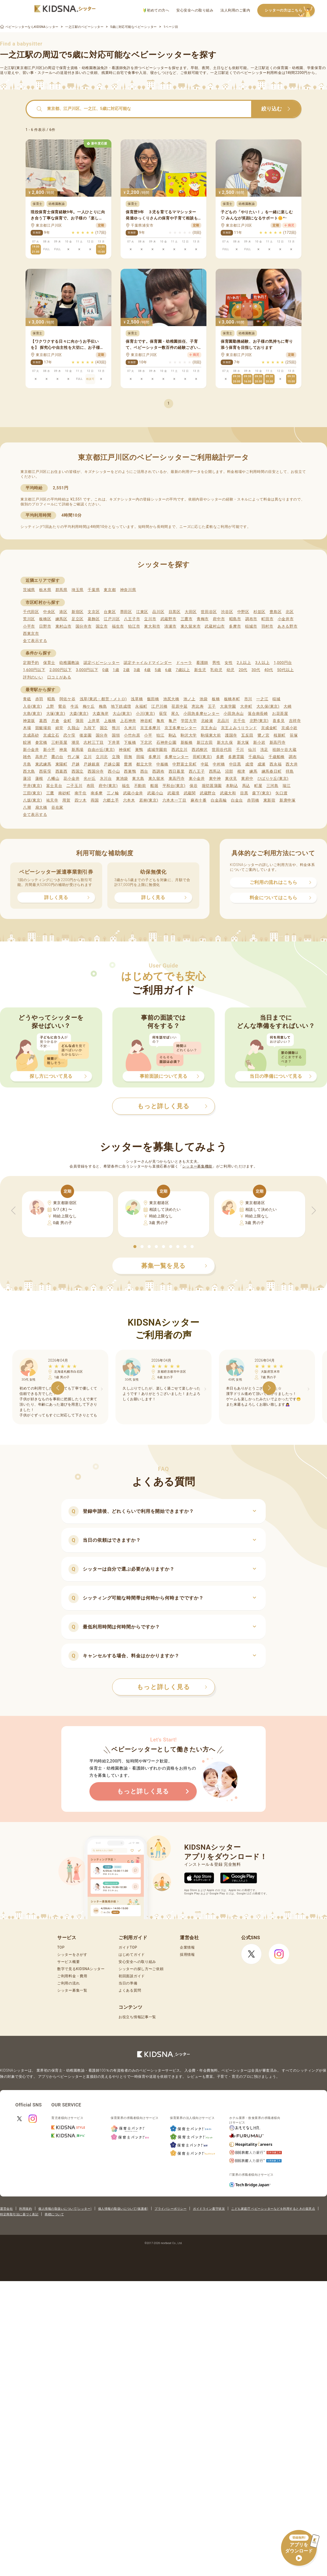 This screenshot has width=327, height=2576. I want to click on 稲城市, so click(251, 626).